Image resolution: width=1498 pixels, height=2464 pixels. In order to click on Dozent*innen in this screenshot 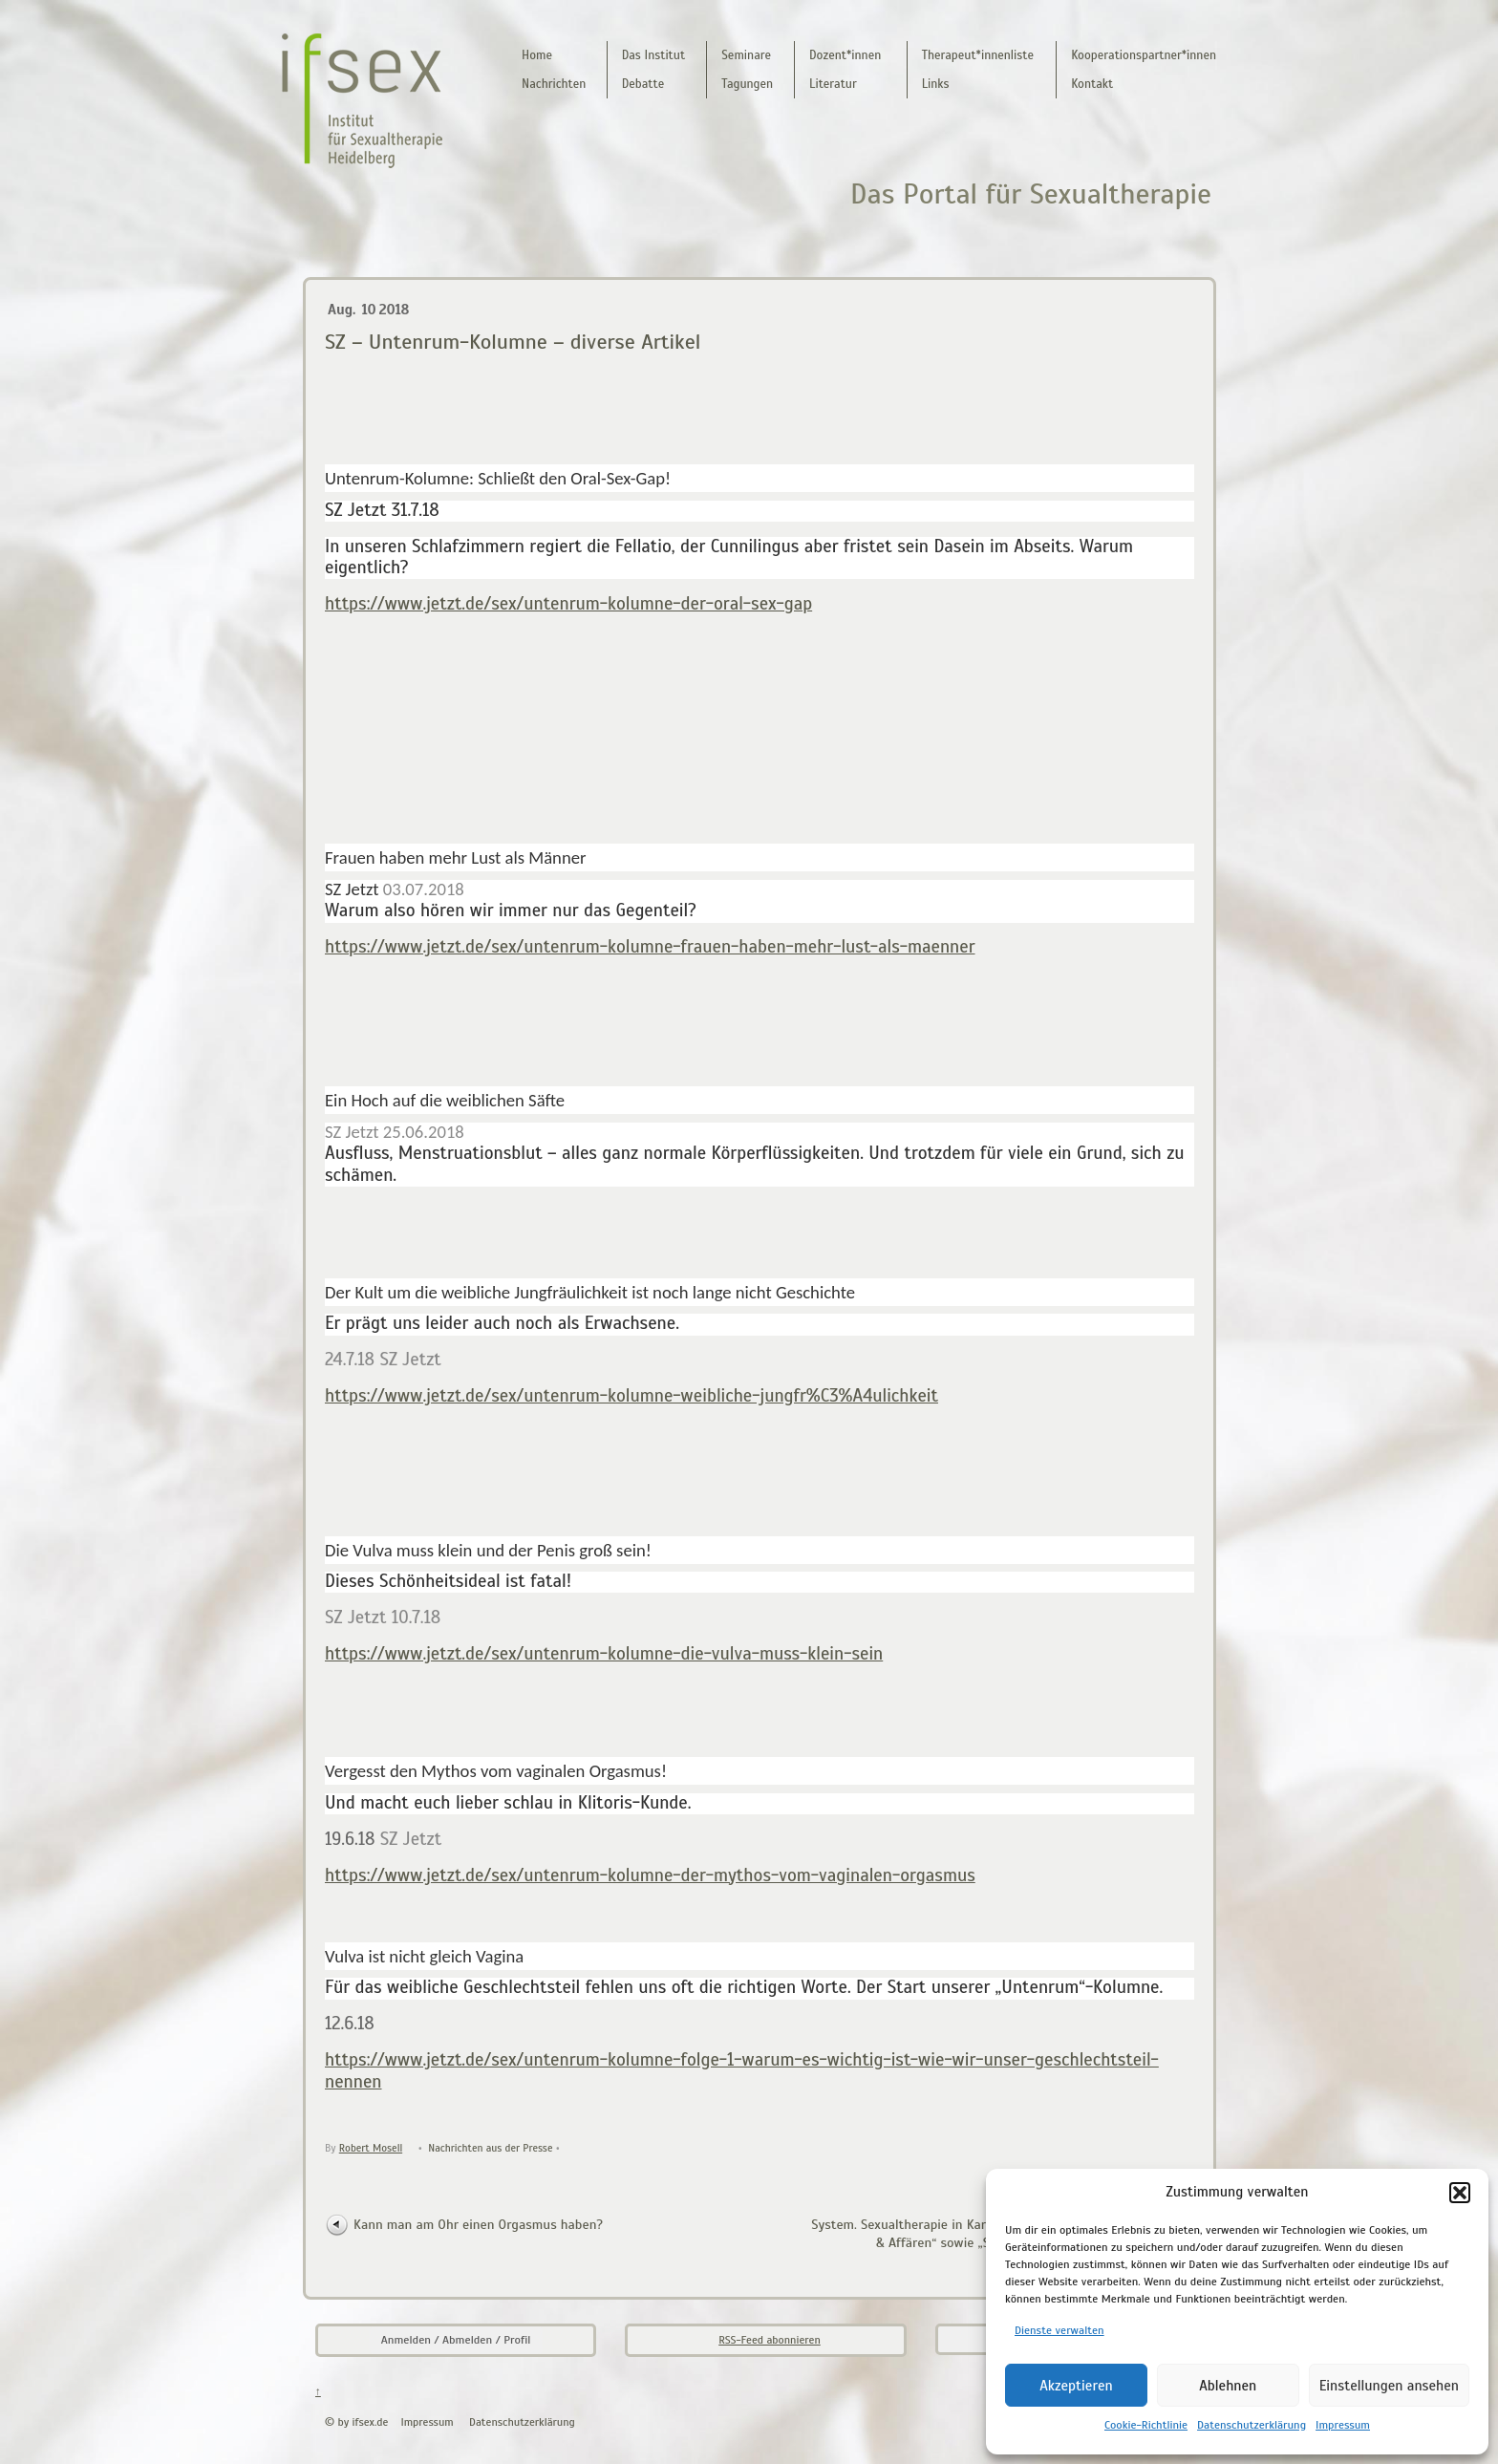, I will do `click(845, 55)`.